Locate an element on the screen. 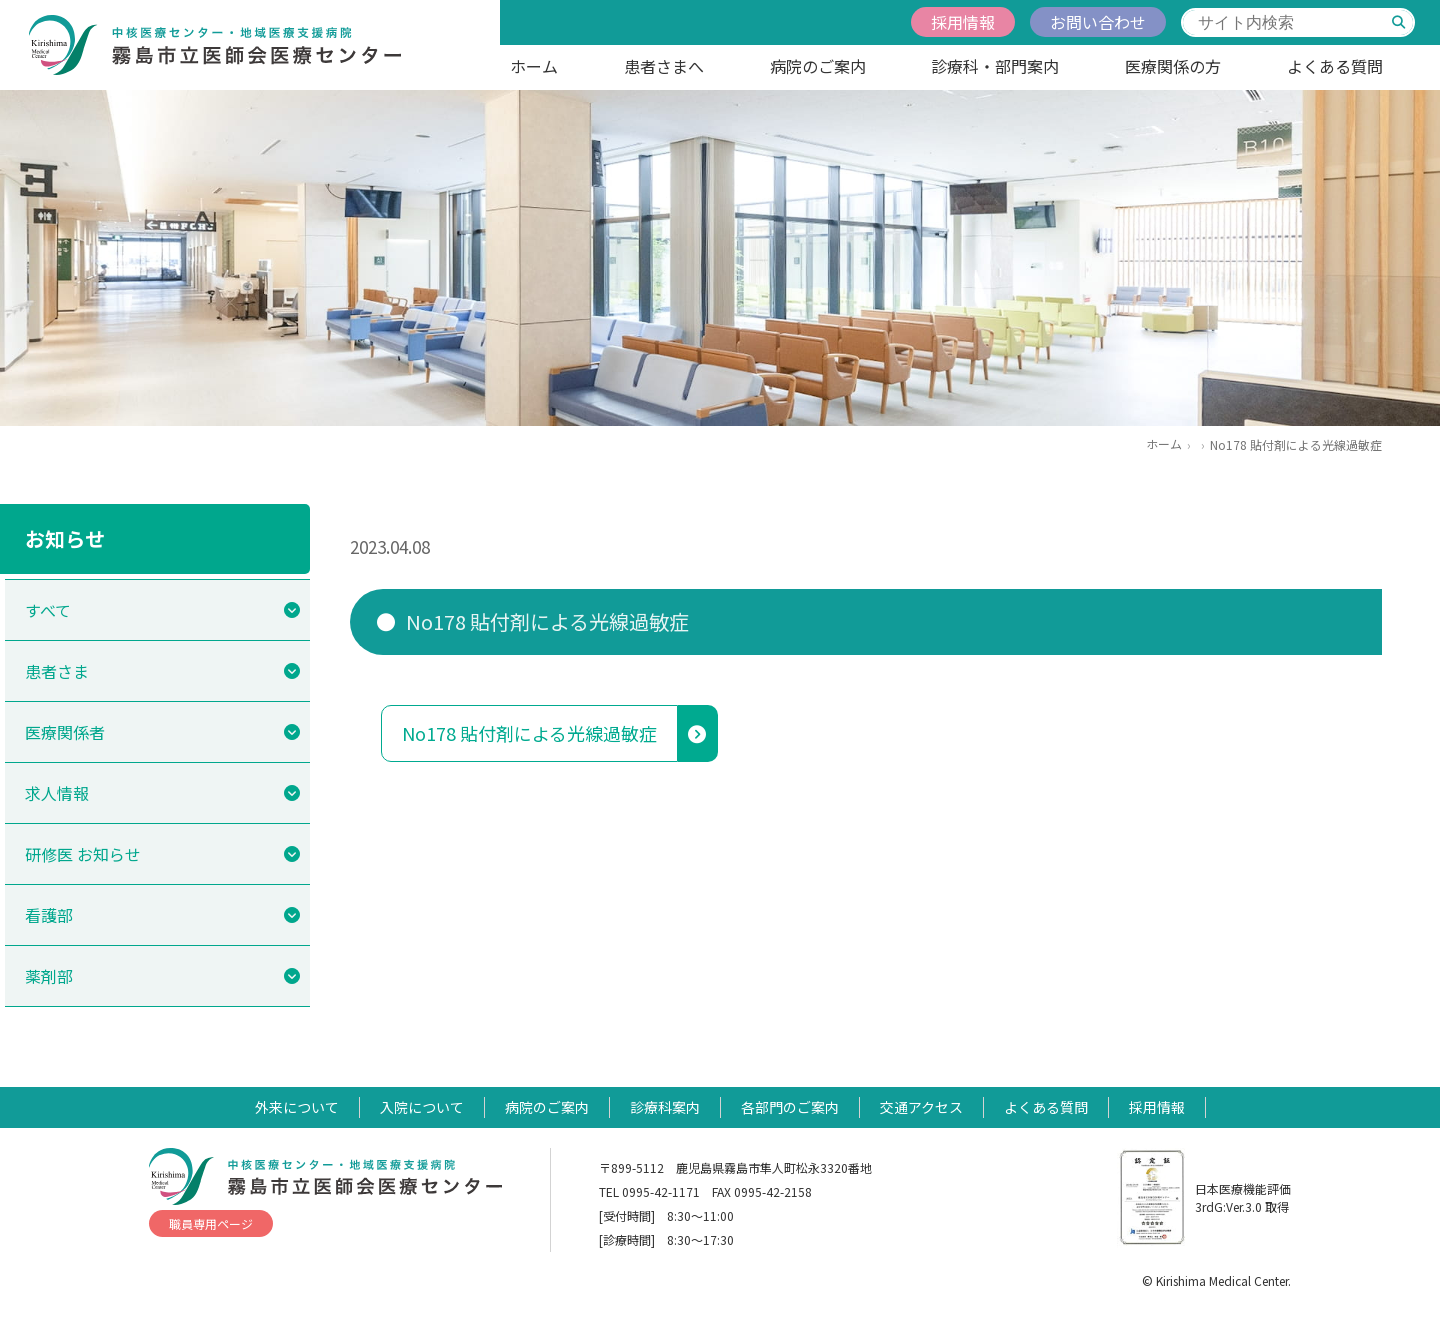  求人情報 is located at coordinates (57, 793).